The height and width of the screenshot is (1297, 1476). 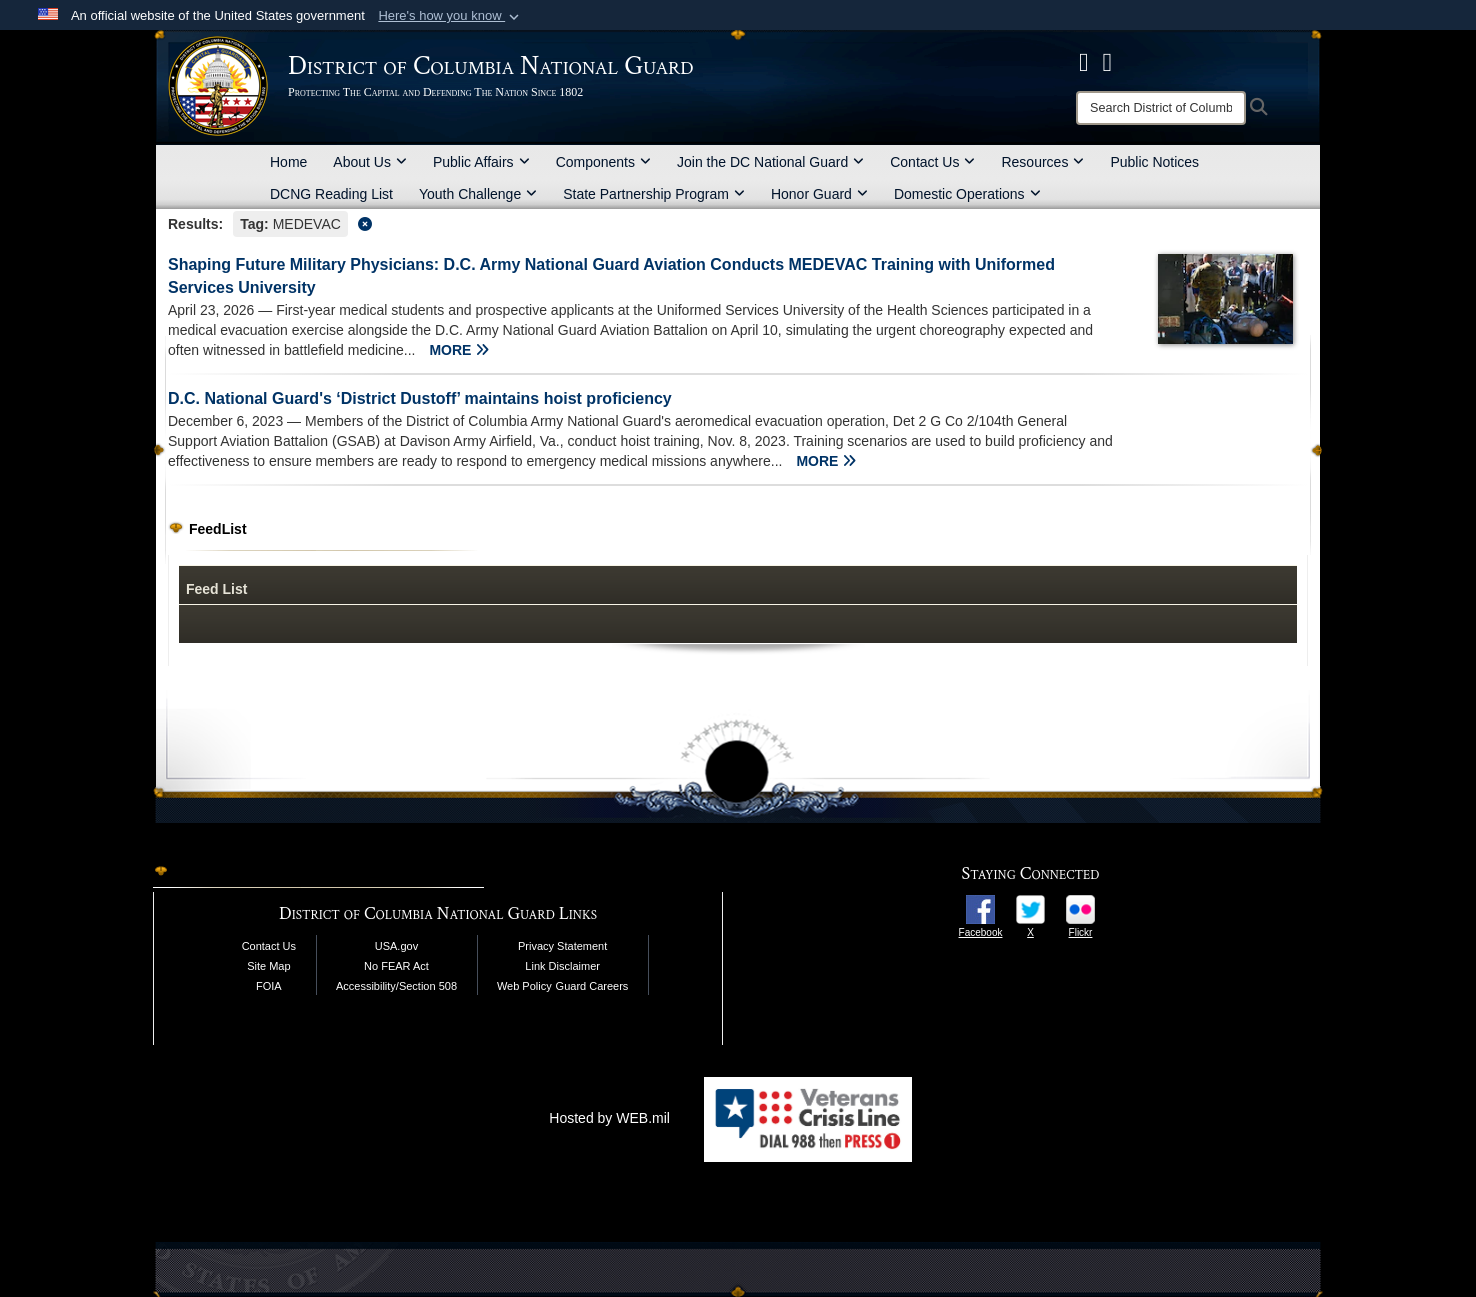 What do you see at coordinates (268, 966) in the screenshot?
I see `Site Map` at bounding box center [268, 966].